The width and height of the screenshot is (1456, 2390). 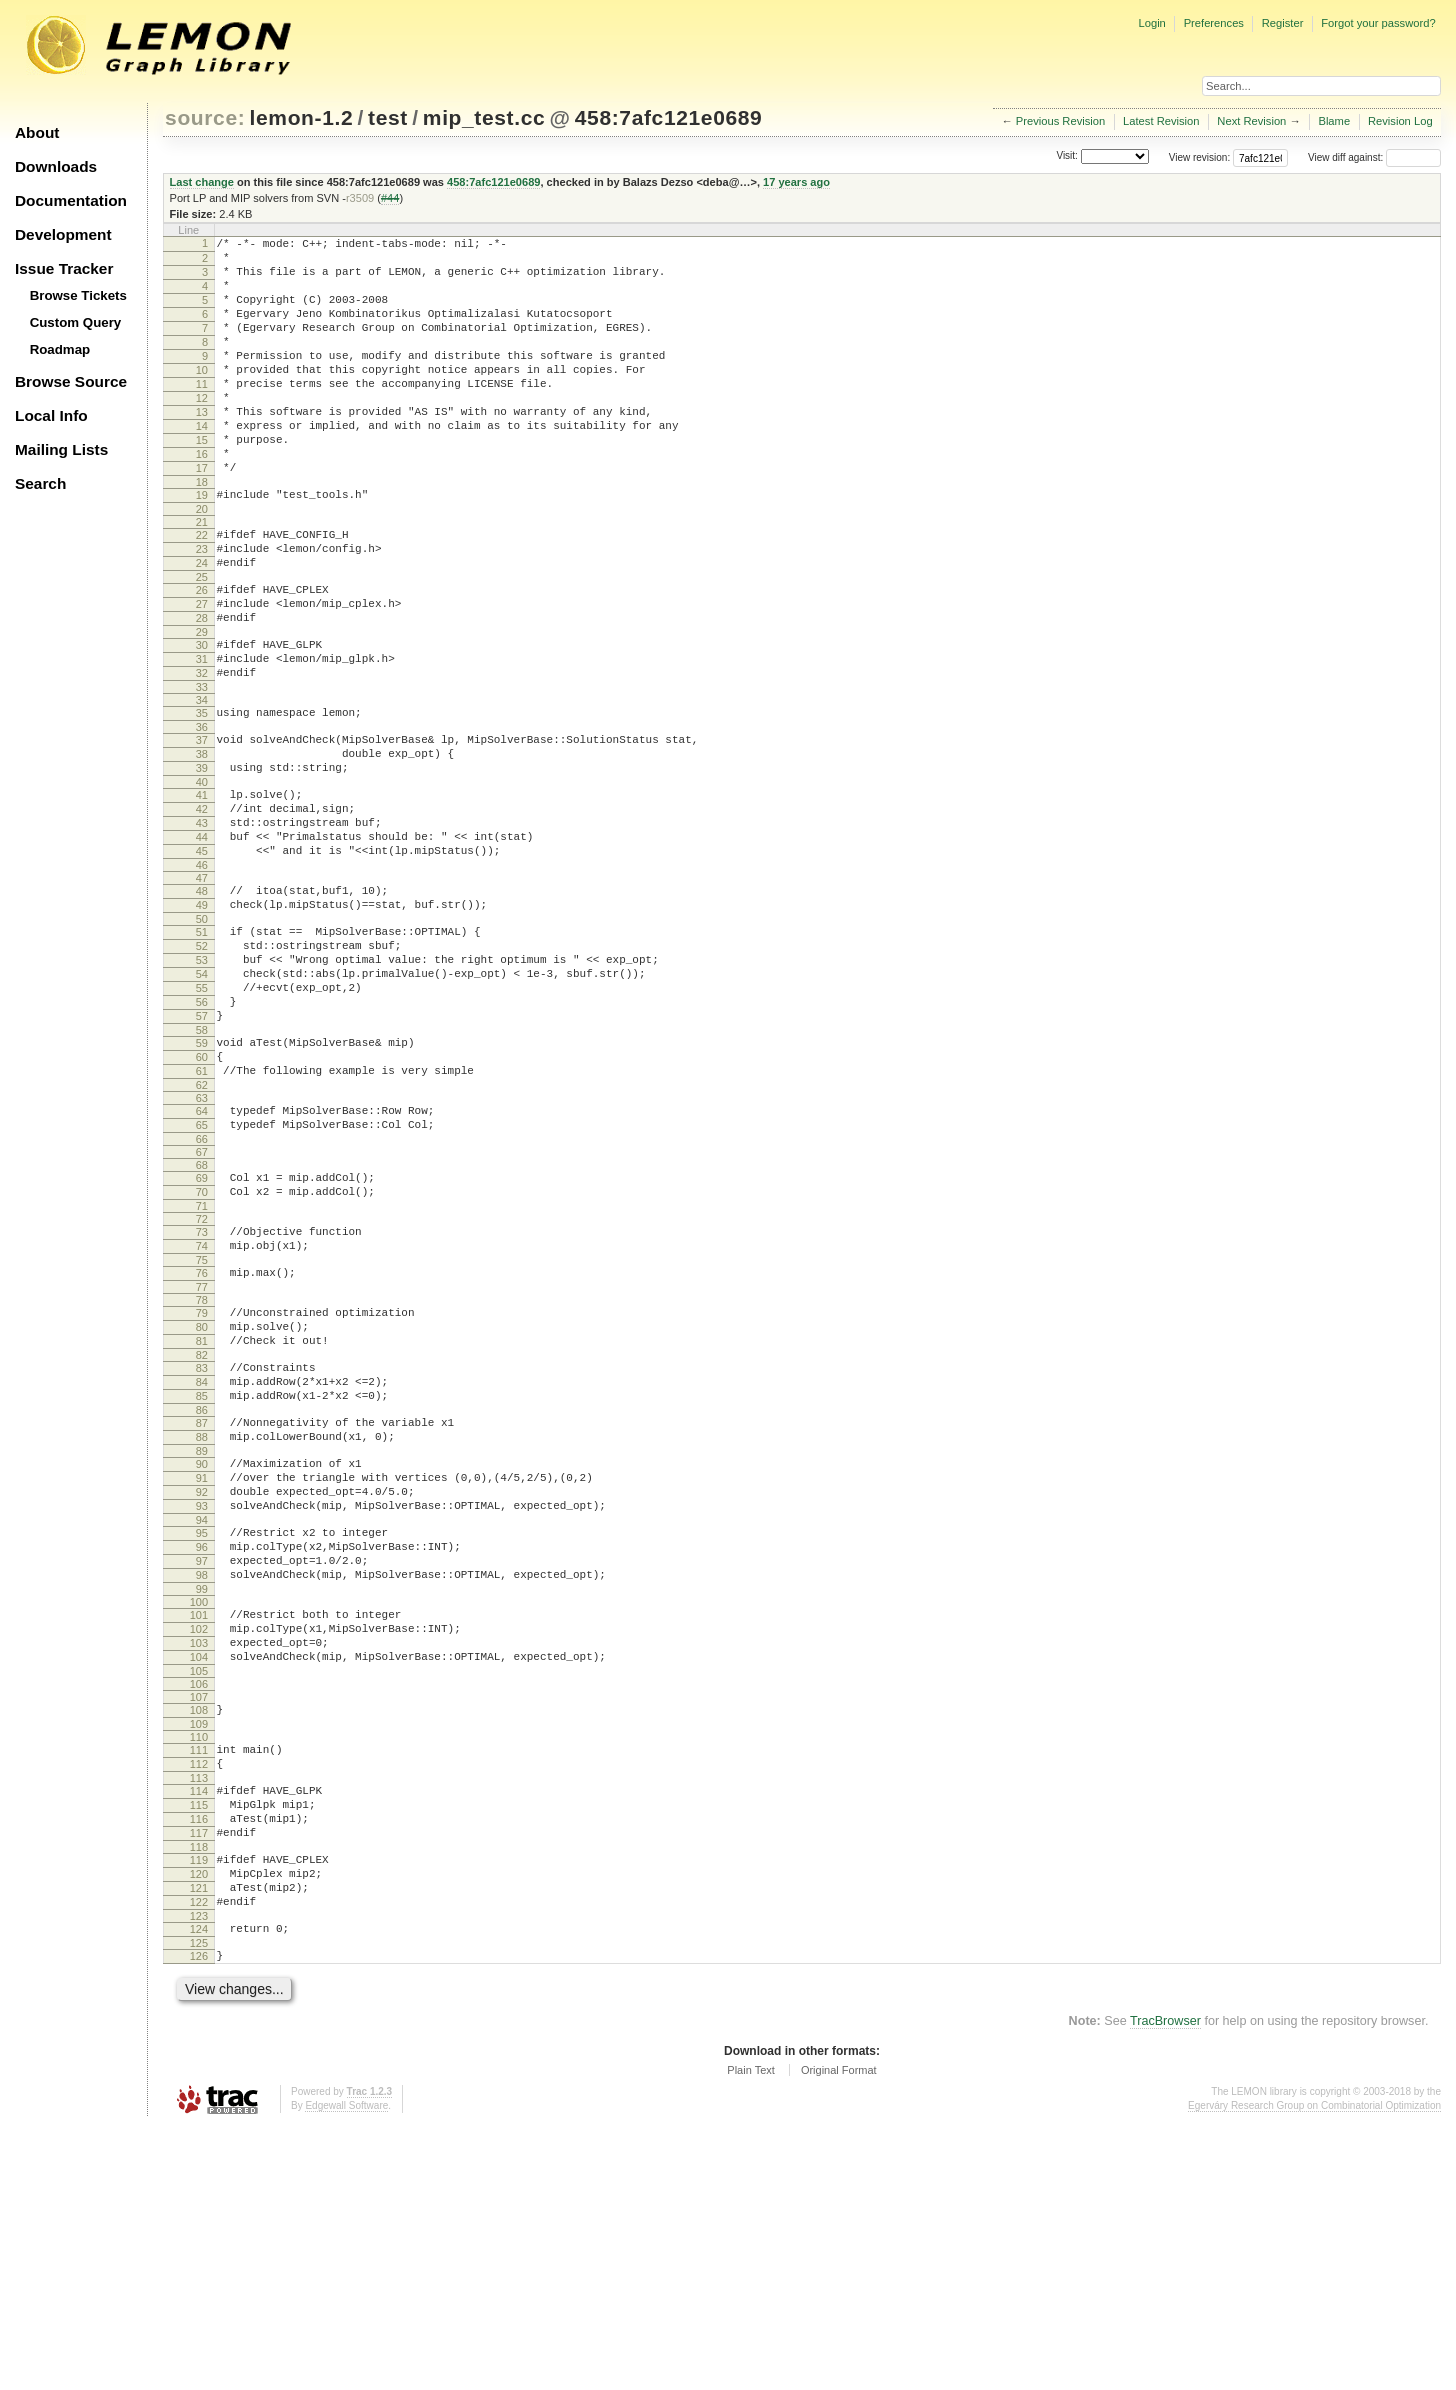 What do you see at coordinates (202, 1375) in the screenshot?
I see `72` at bounding box center [202, 1375].